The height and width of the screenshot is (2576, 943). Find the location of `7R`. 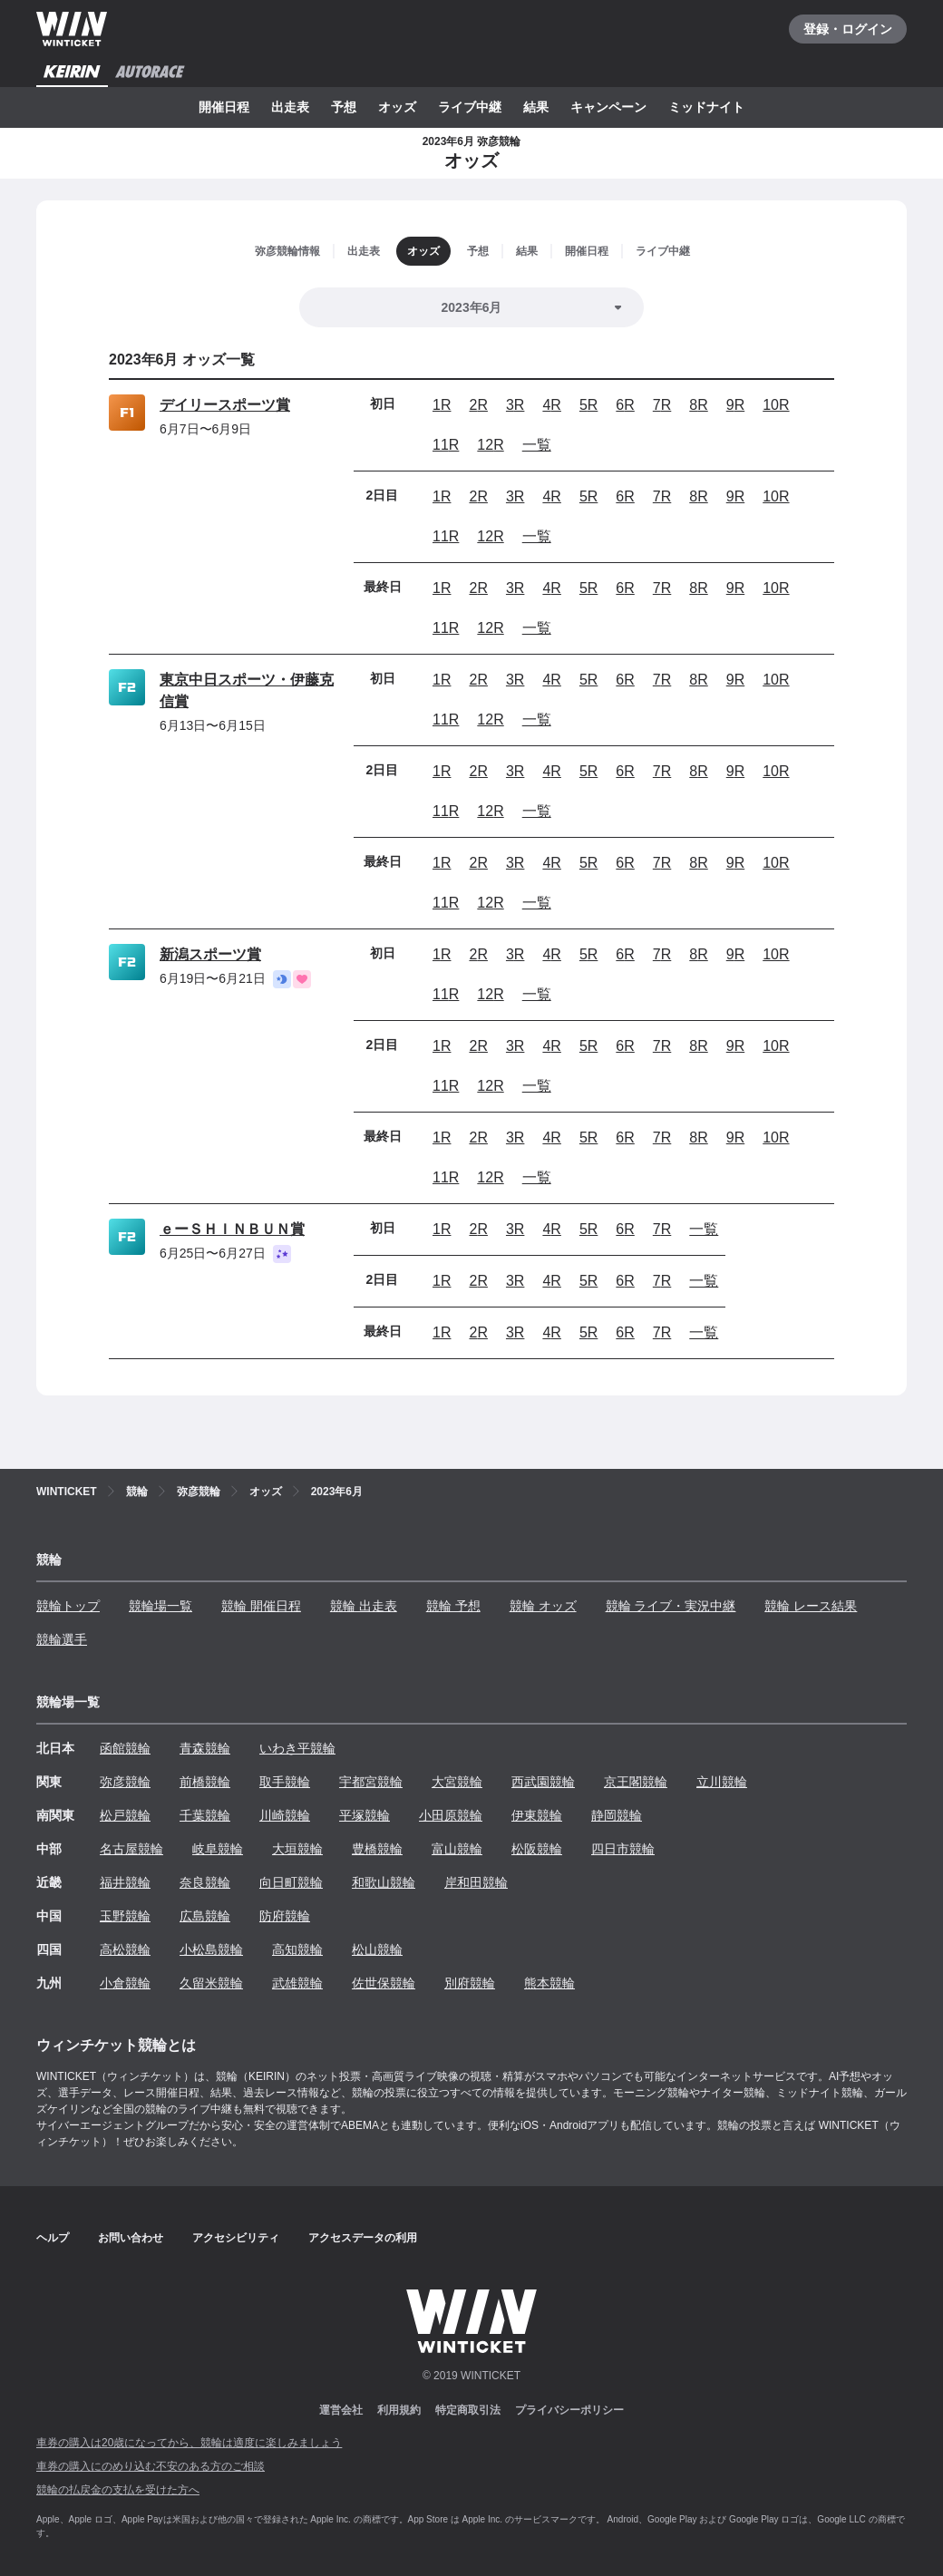

7R is located at coordinates (662, 405).